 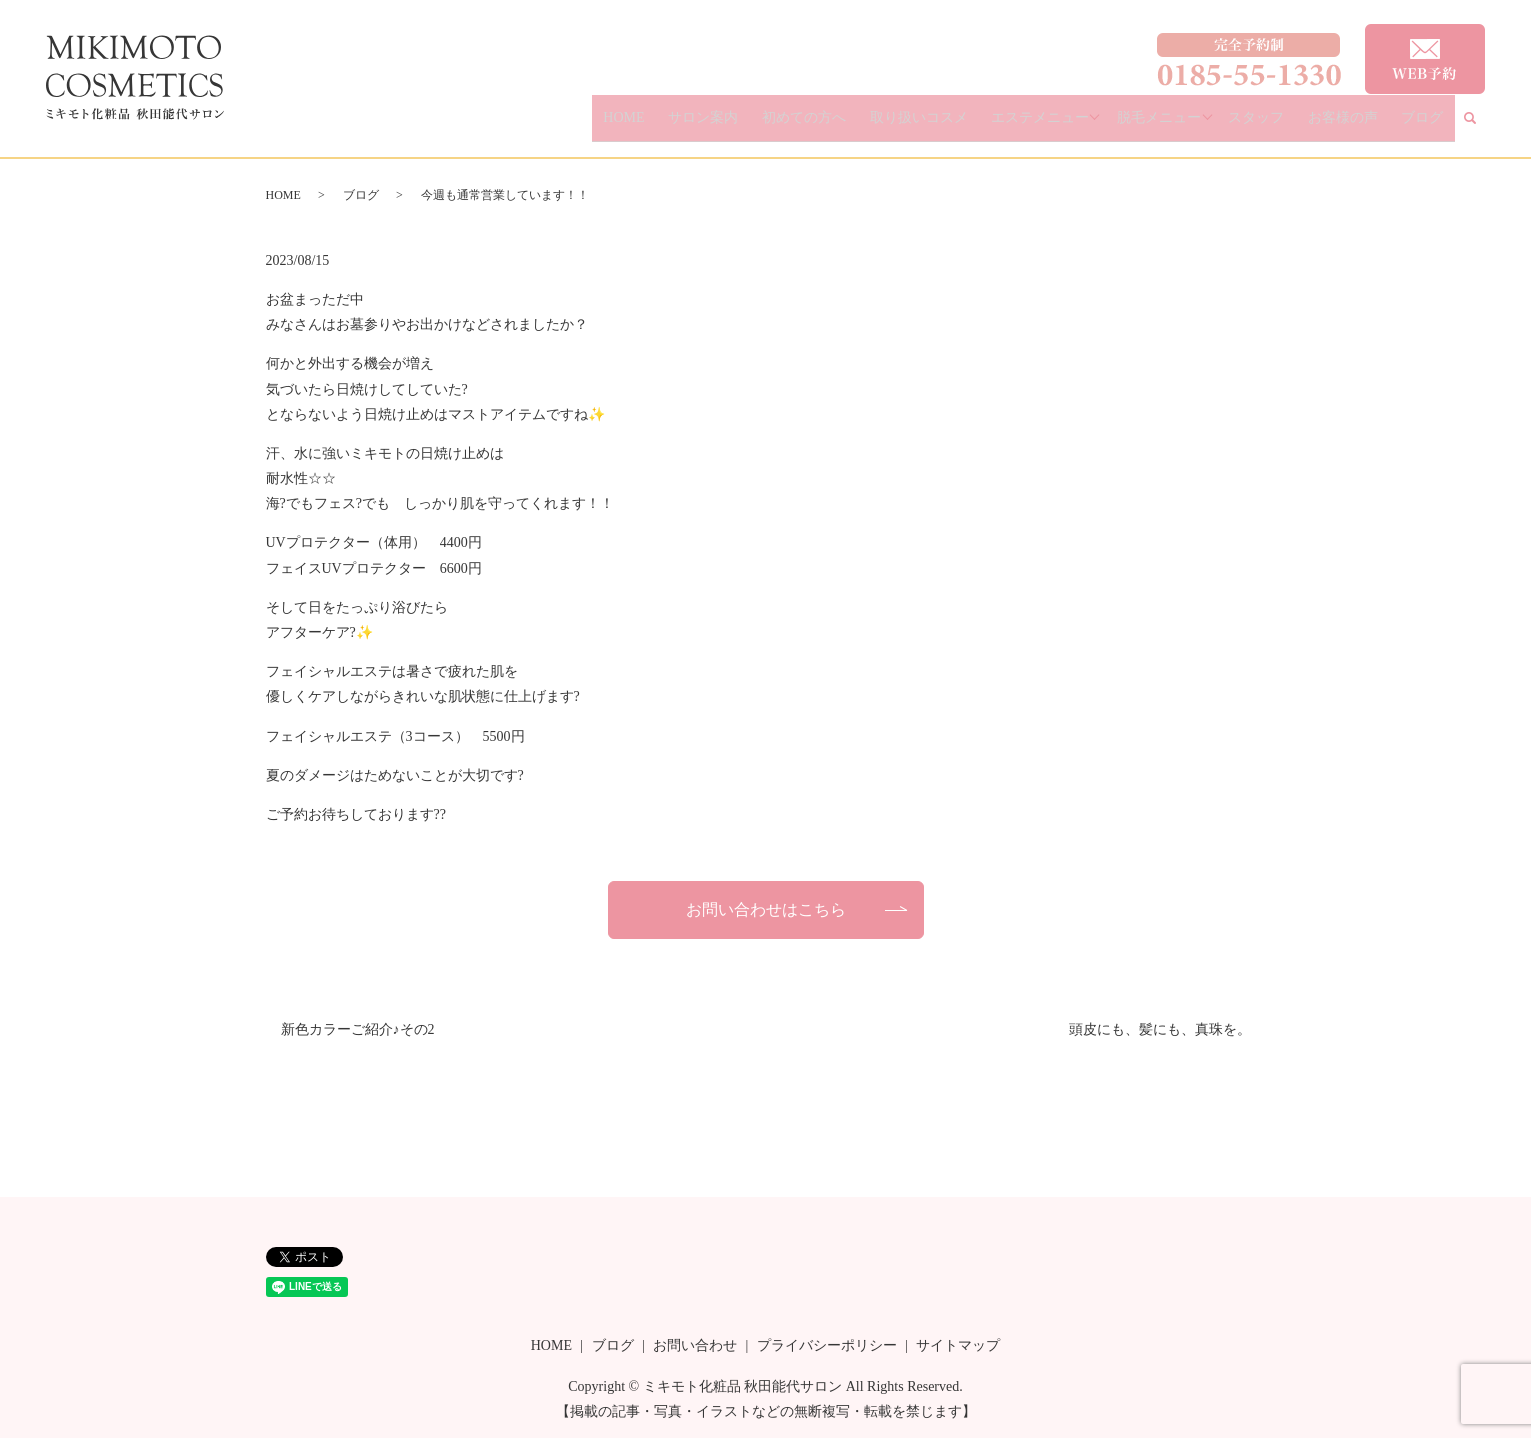 I want to click on 頭皮にも、髪にも、真珠を。, so click(x=1160, y=1029).